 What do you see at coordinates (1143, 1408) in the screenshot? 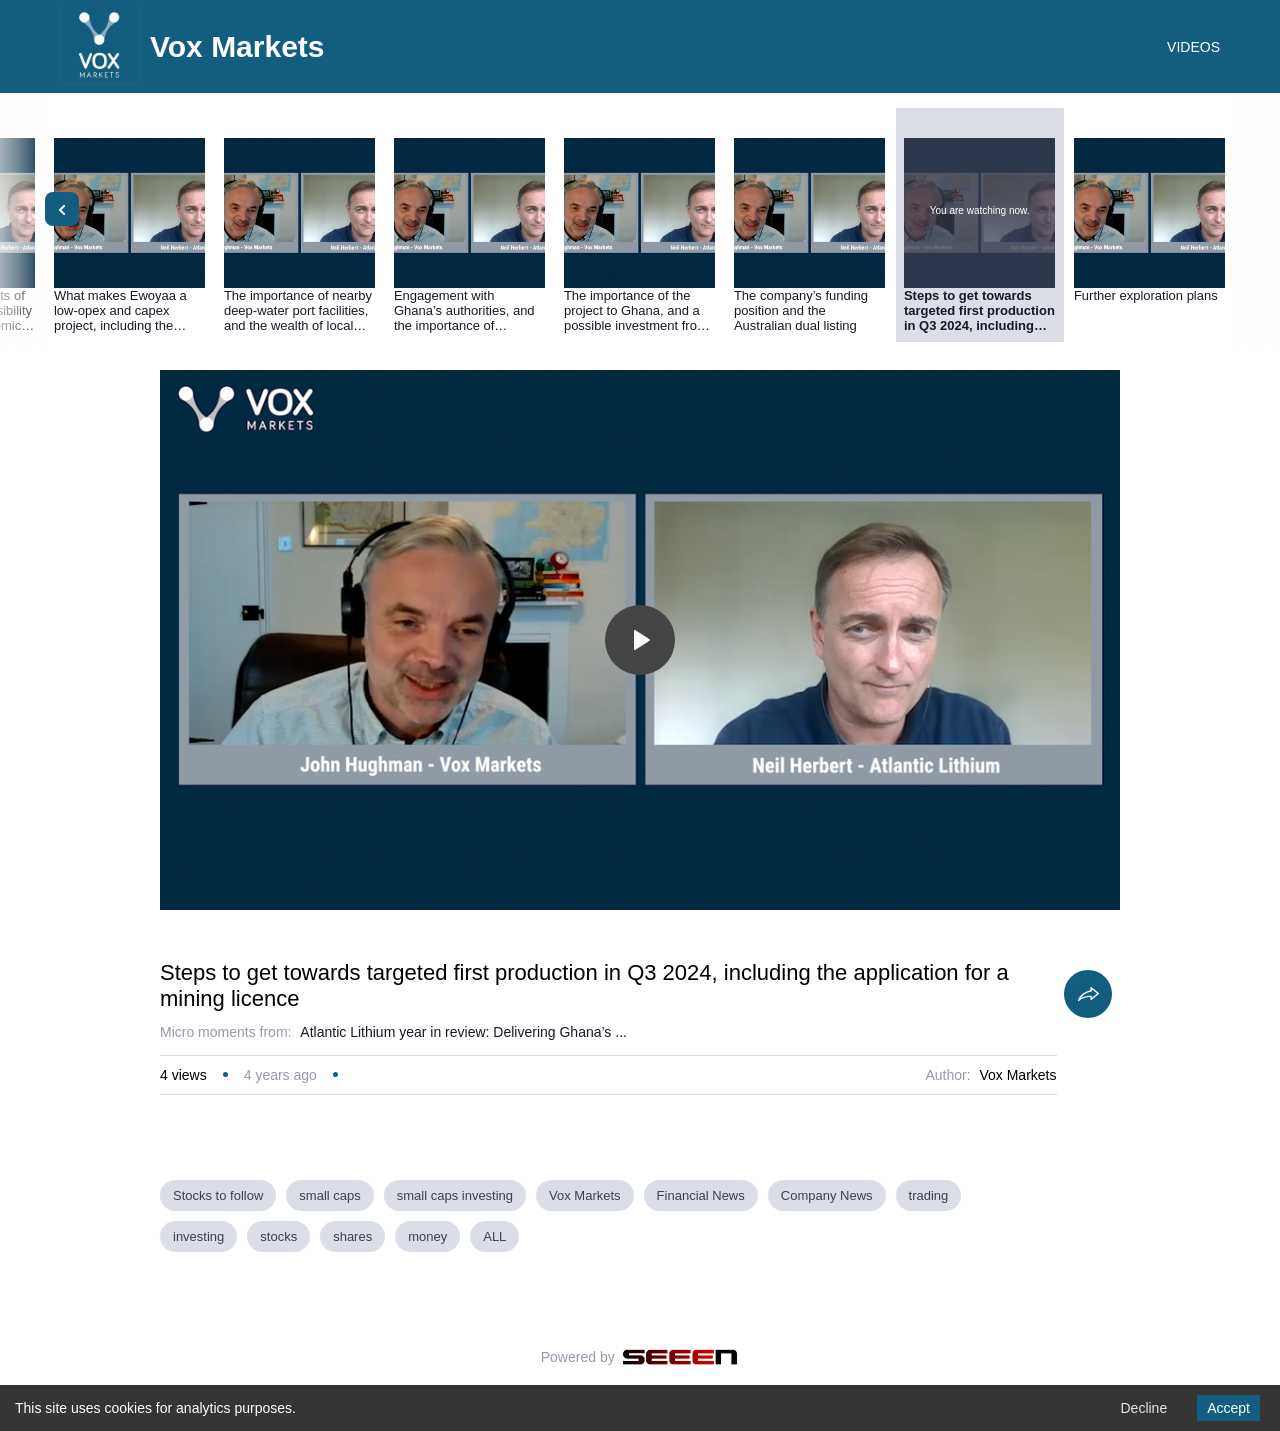
I see `Decline [Decline cookies]` at bounding box center [1143, 1408].